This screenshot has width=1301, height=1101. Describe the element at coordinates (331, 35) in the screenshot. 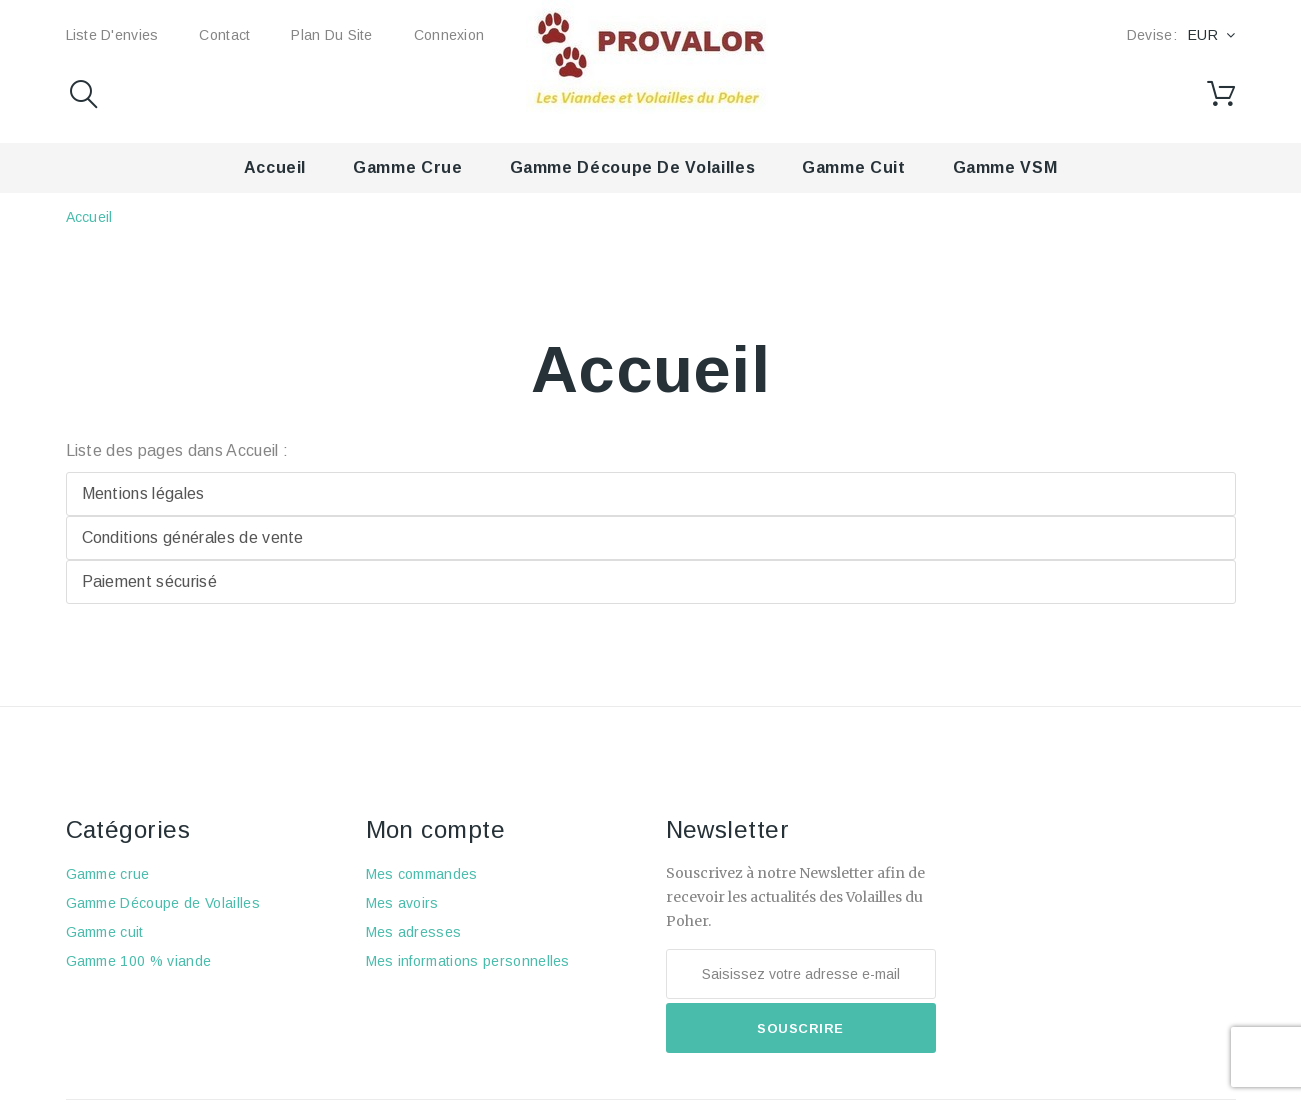

I see `Plan du site` at that location.